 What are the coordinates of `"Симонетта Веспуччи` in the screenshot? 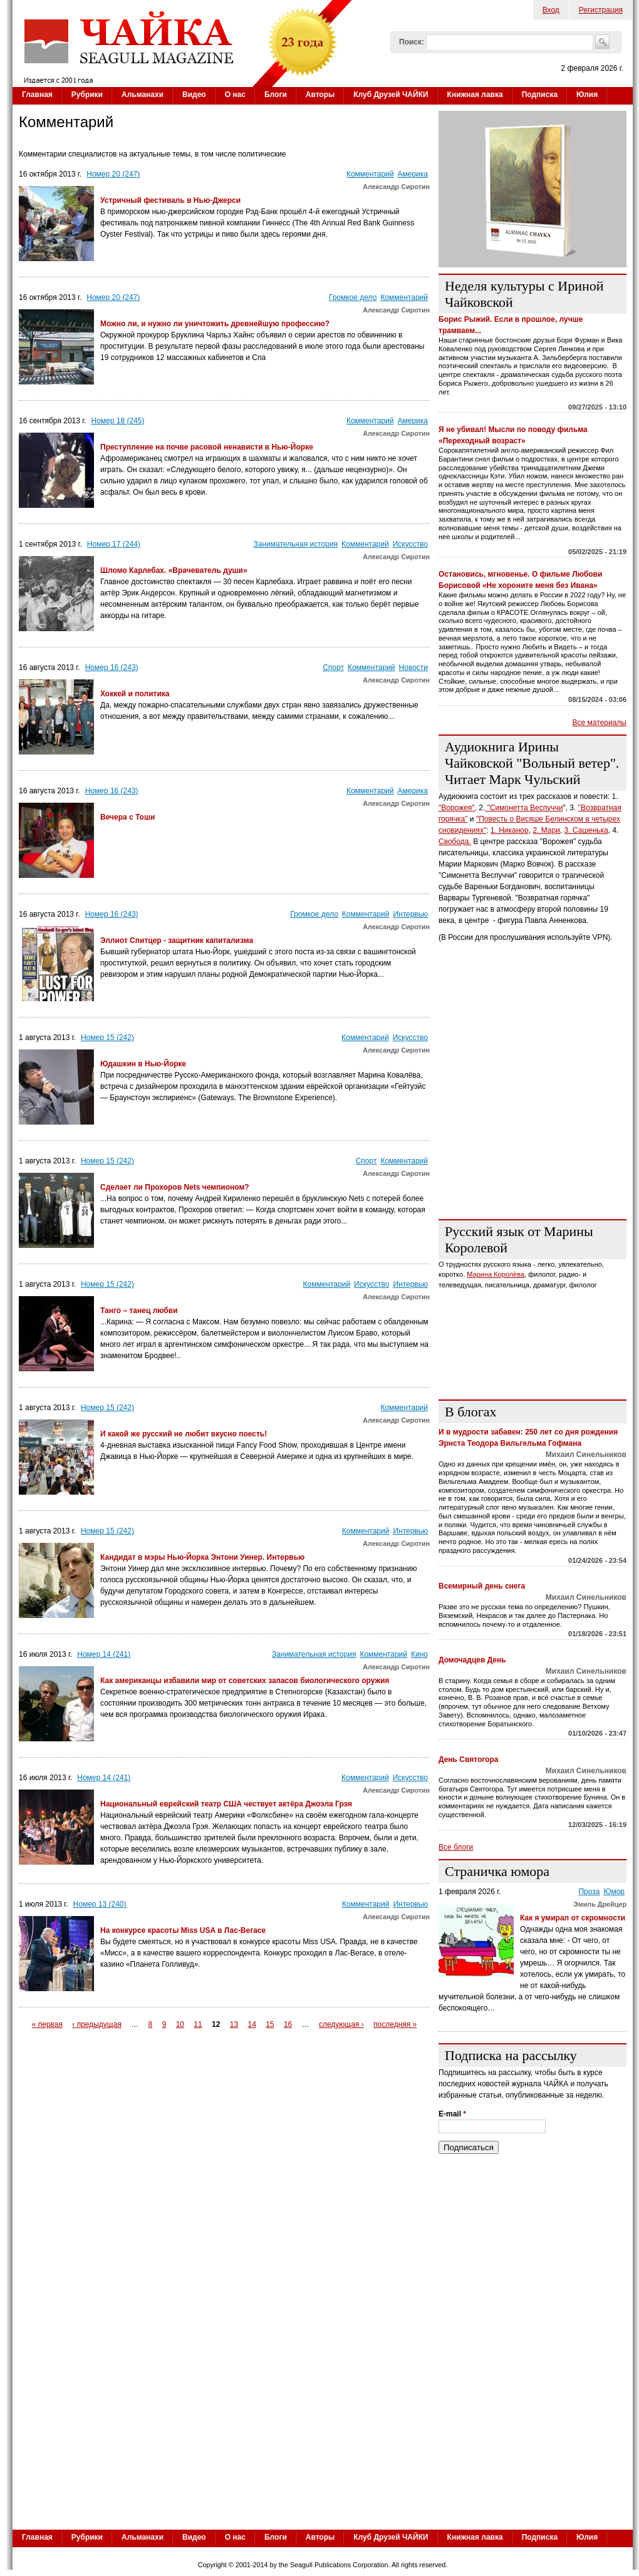 It's located at (524, 807).